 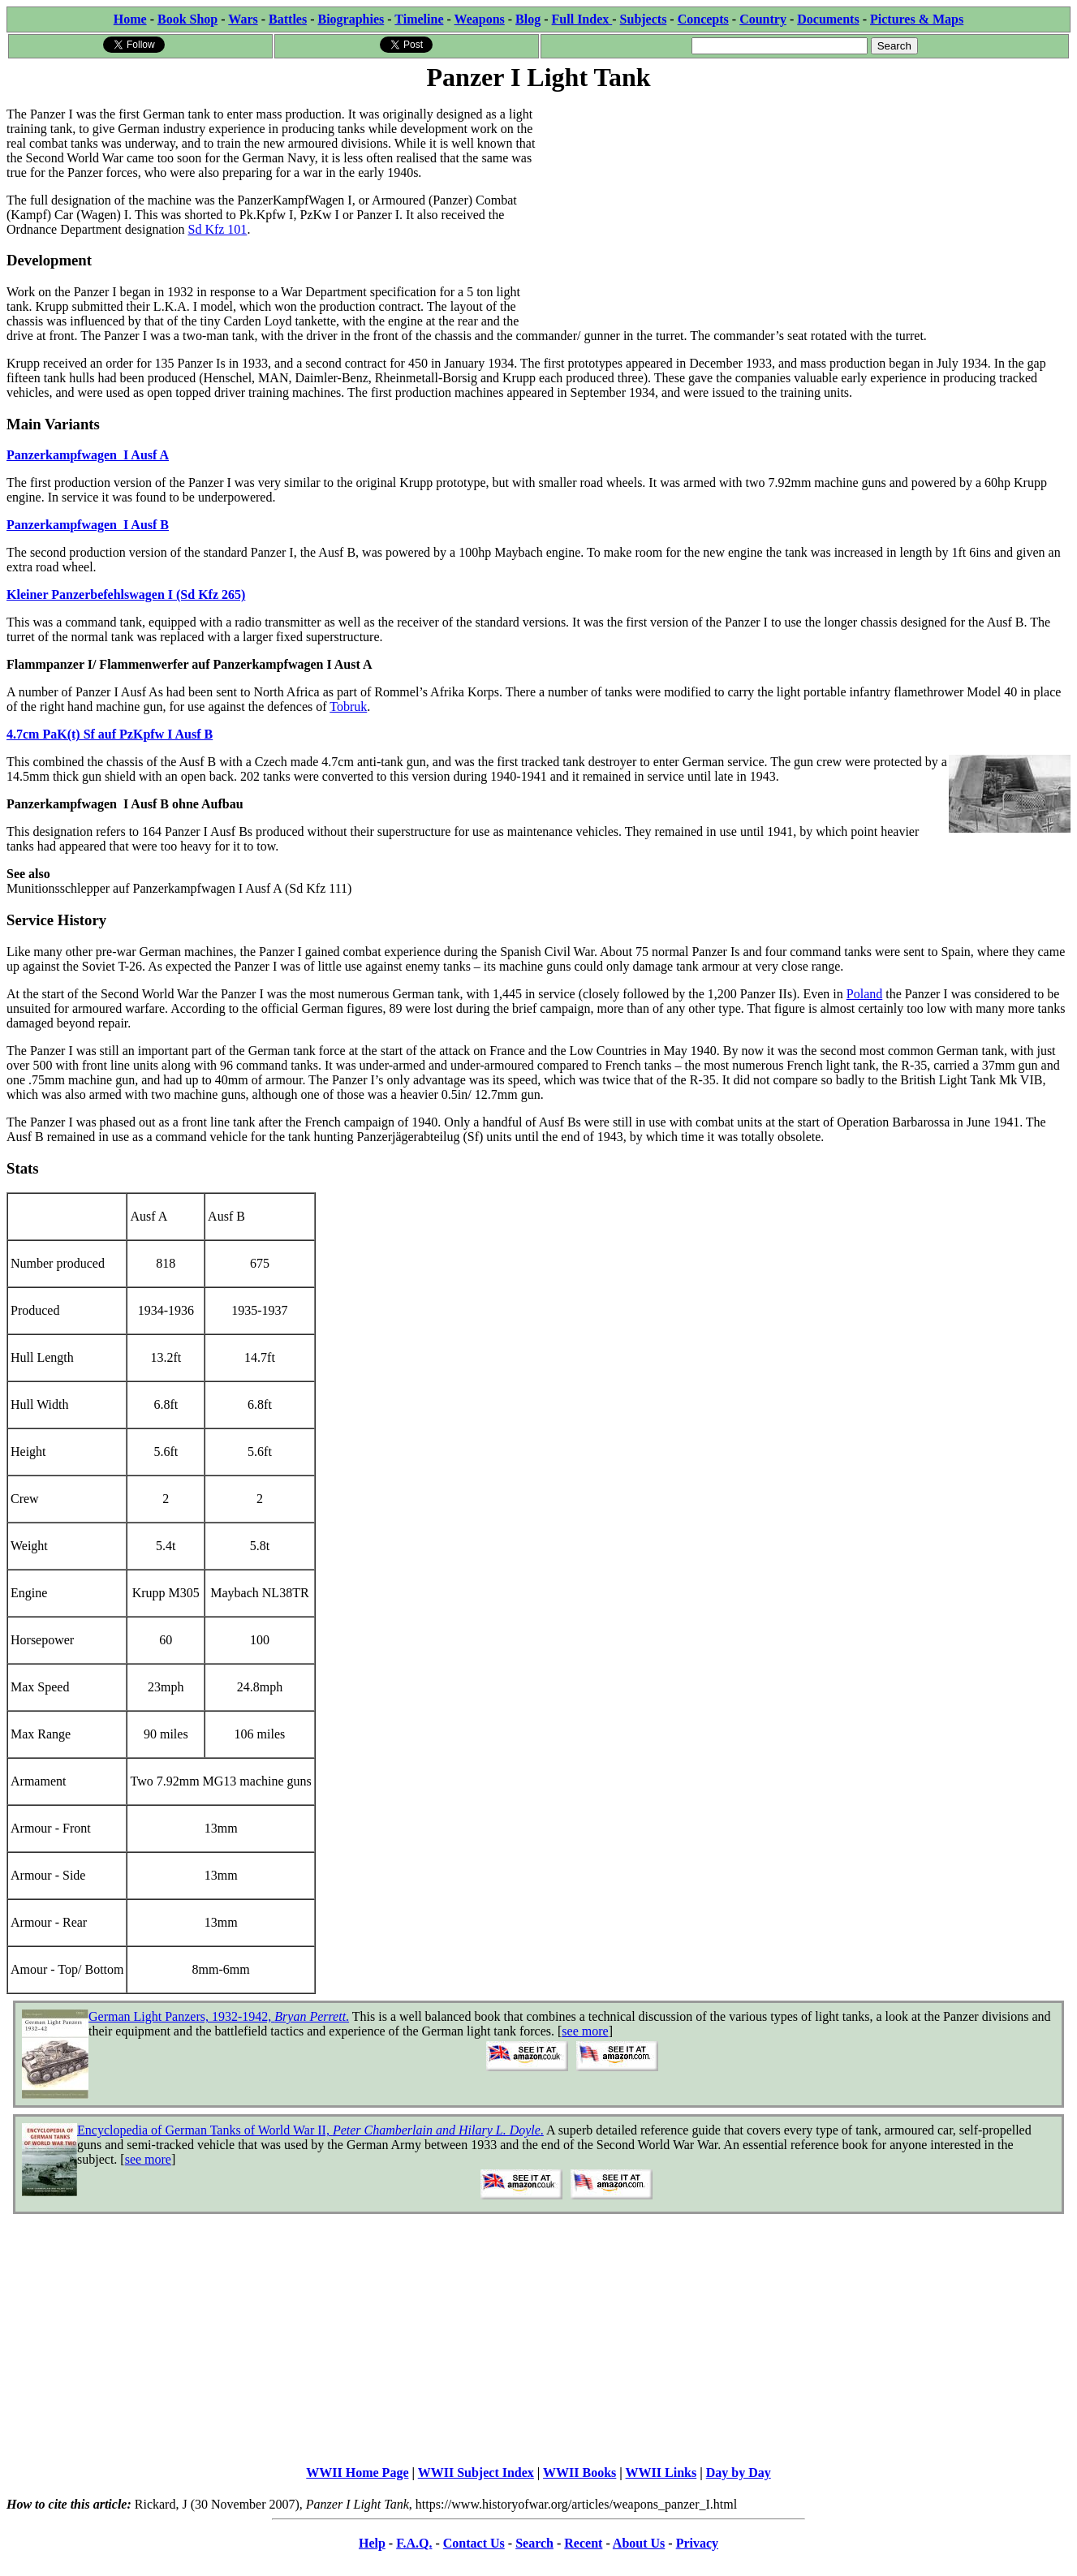 I want to click on WWII Links, so click(x=661, y=2472).